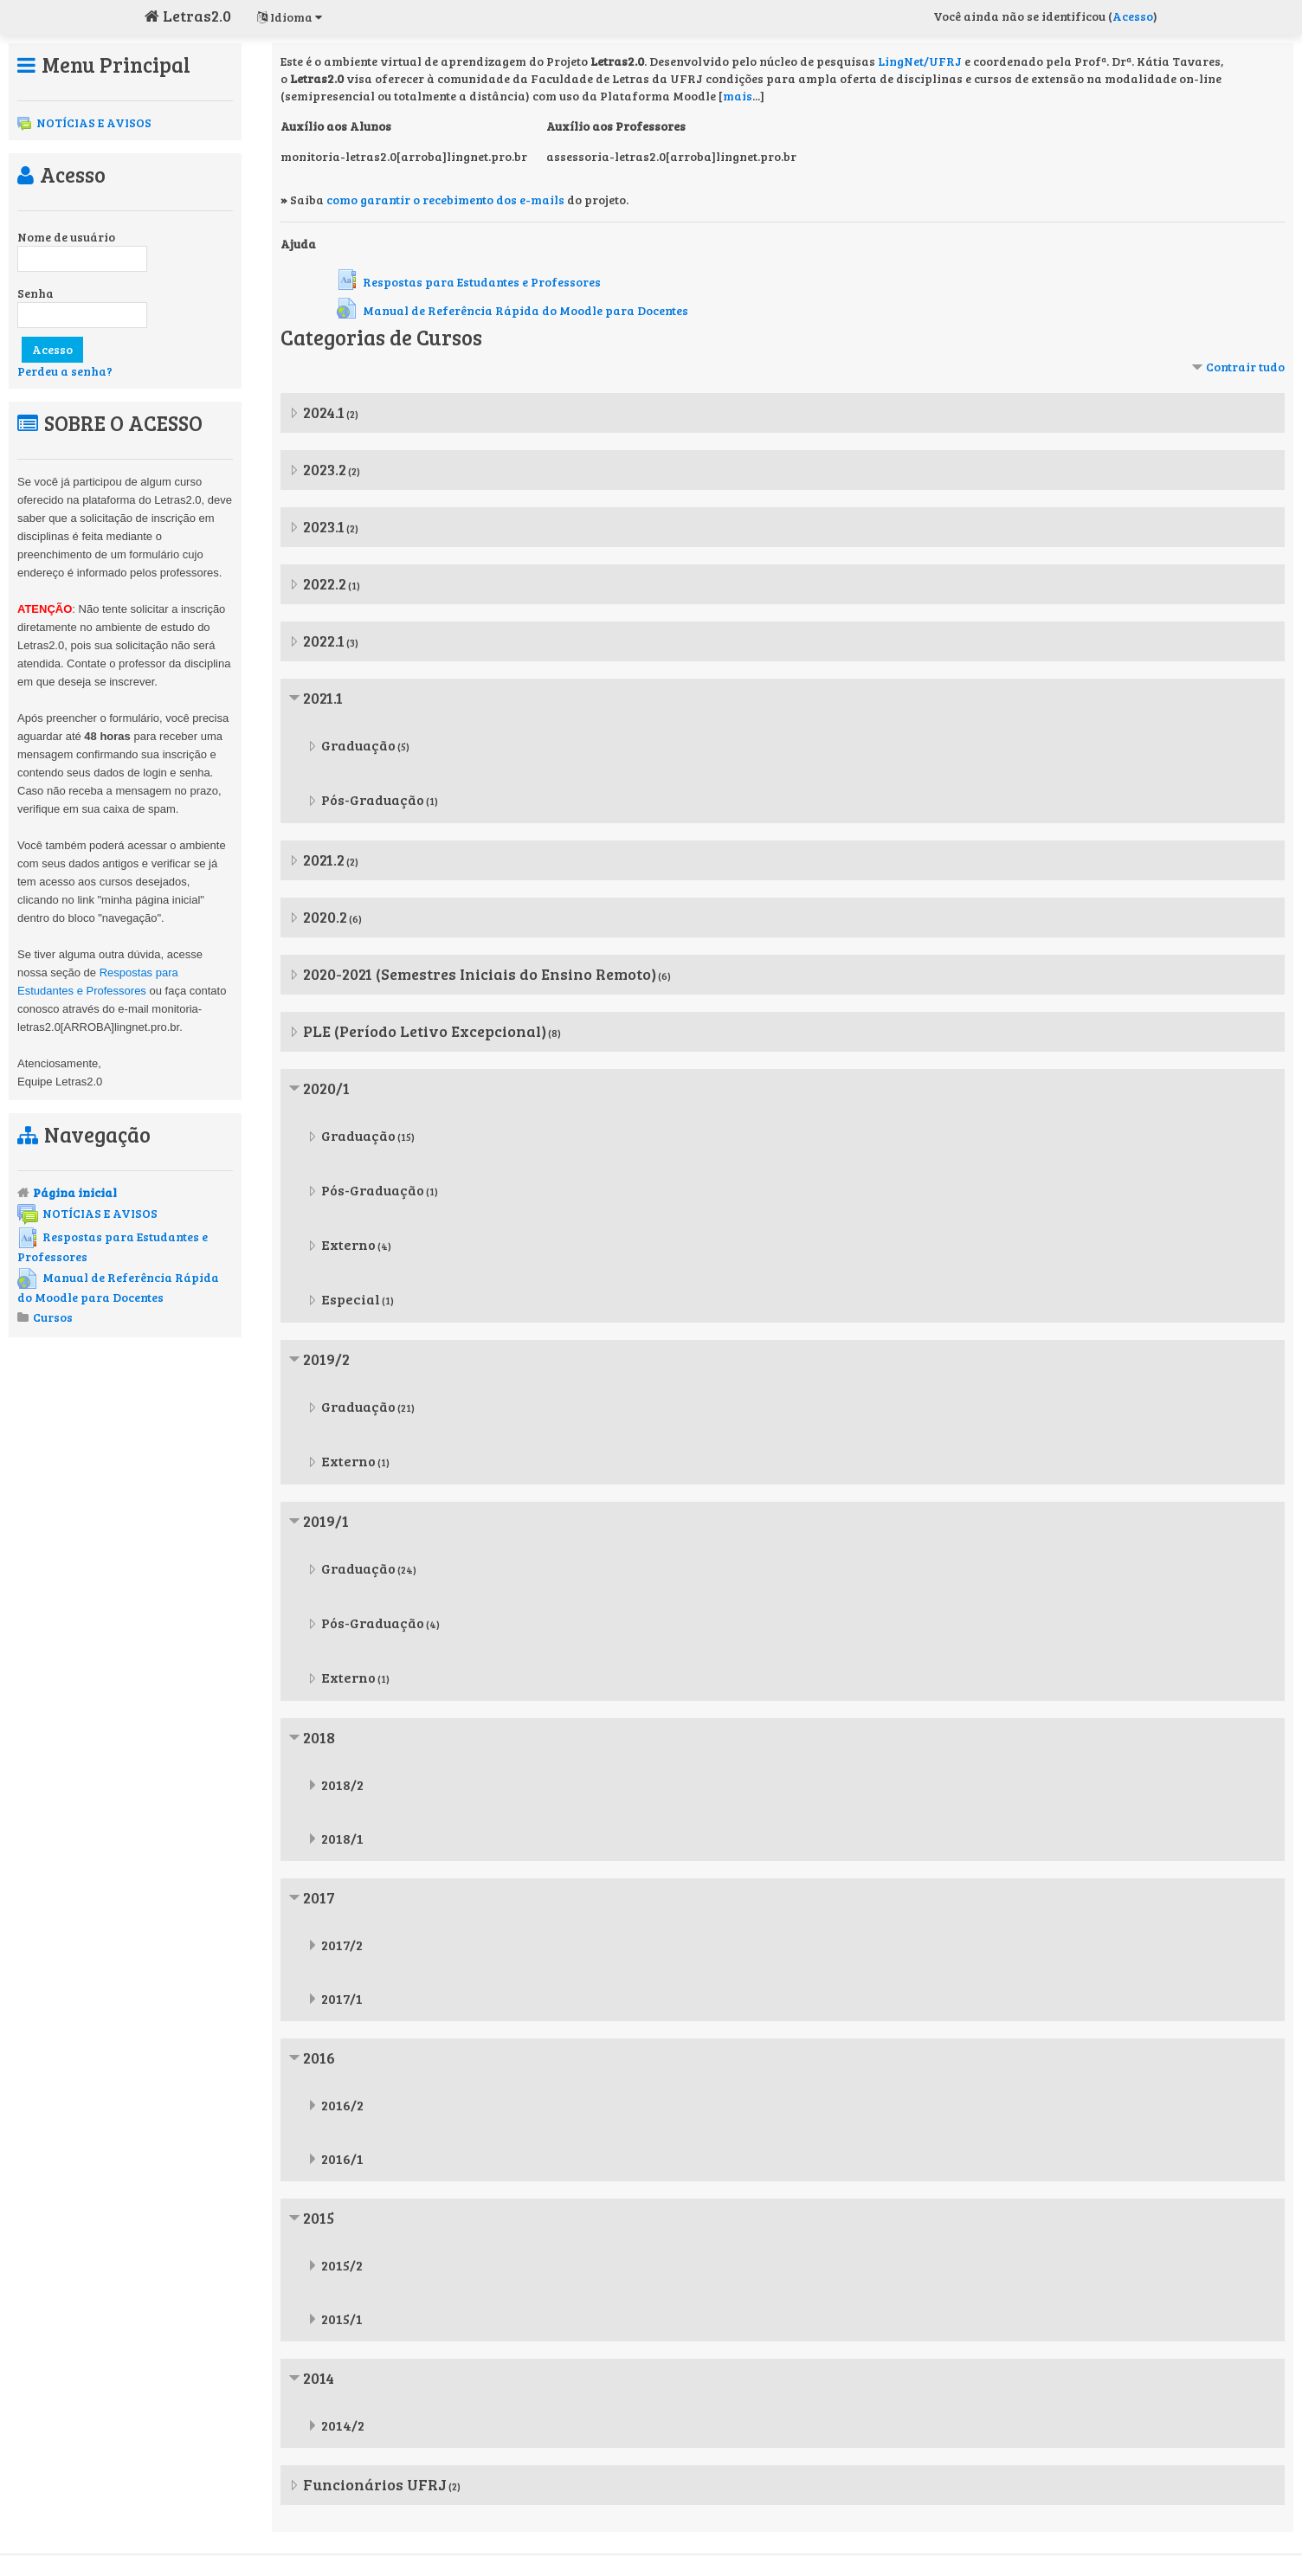 Image resolution: width=1302 pixels, height=2576 pixels. Describe the element at coordinates (326, 1359) in the screenshot. I see `2019/2` at that location.